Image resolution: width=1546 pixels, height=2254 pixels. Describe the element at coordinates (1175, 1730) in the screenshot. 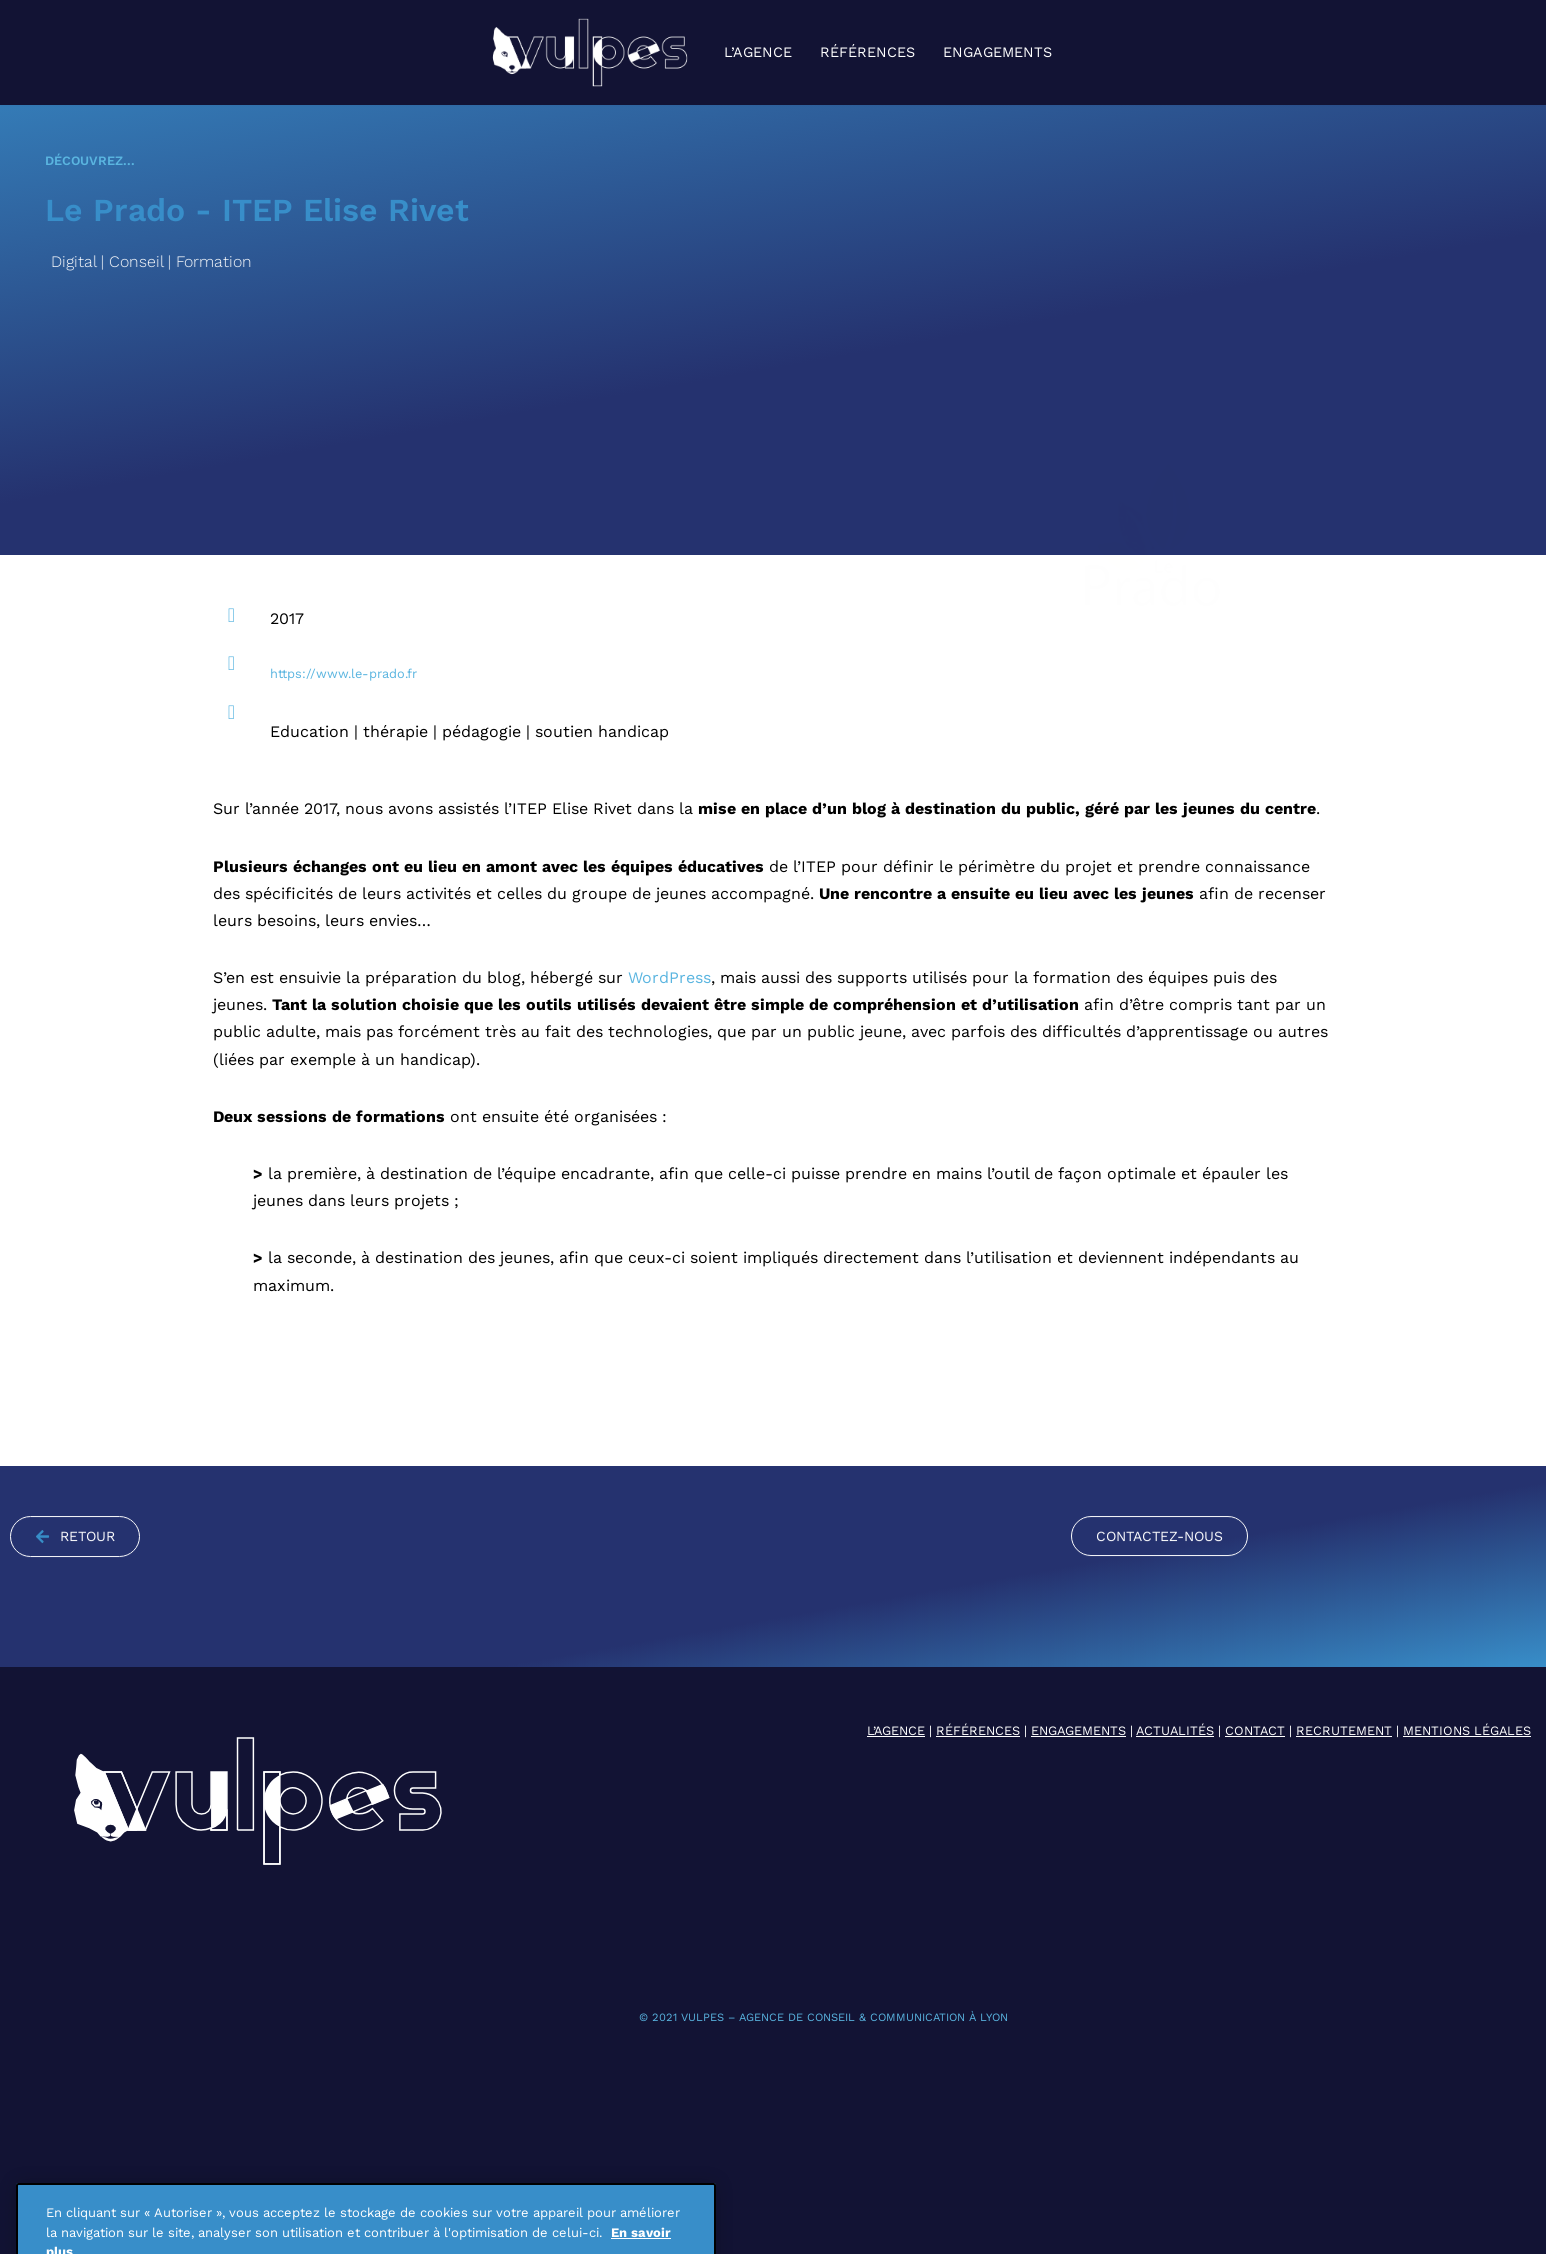

I see `ACTUALITÉS` at that location.